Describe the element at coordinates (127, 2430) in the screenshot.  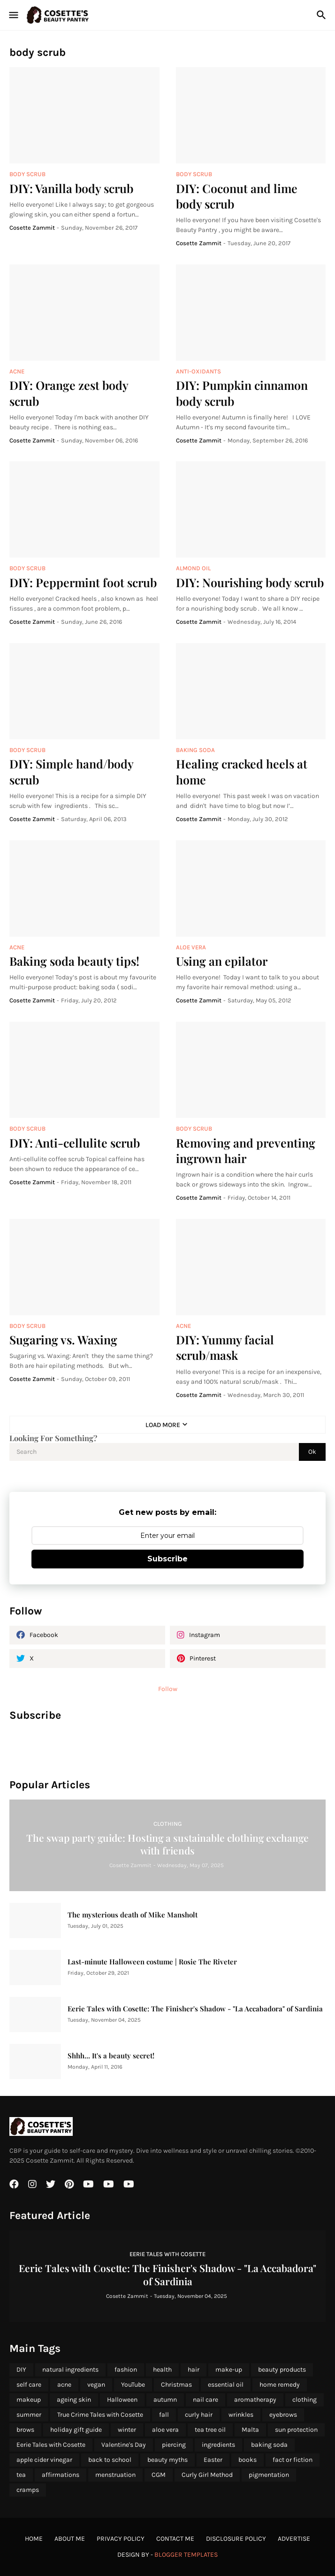
I see `winter` at that location.